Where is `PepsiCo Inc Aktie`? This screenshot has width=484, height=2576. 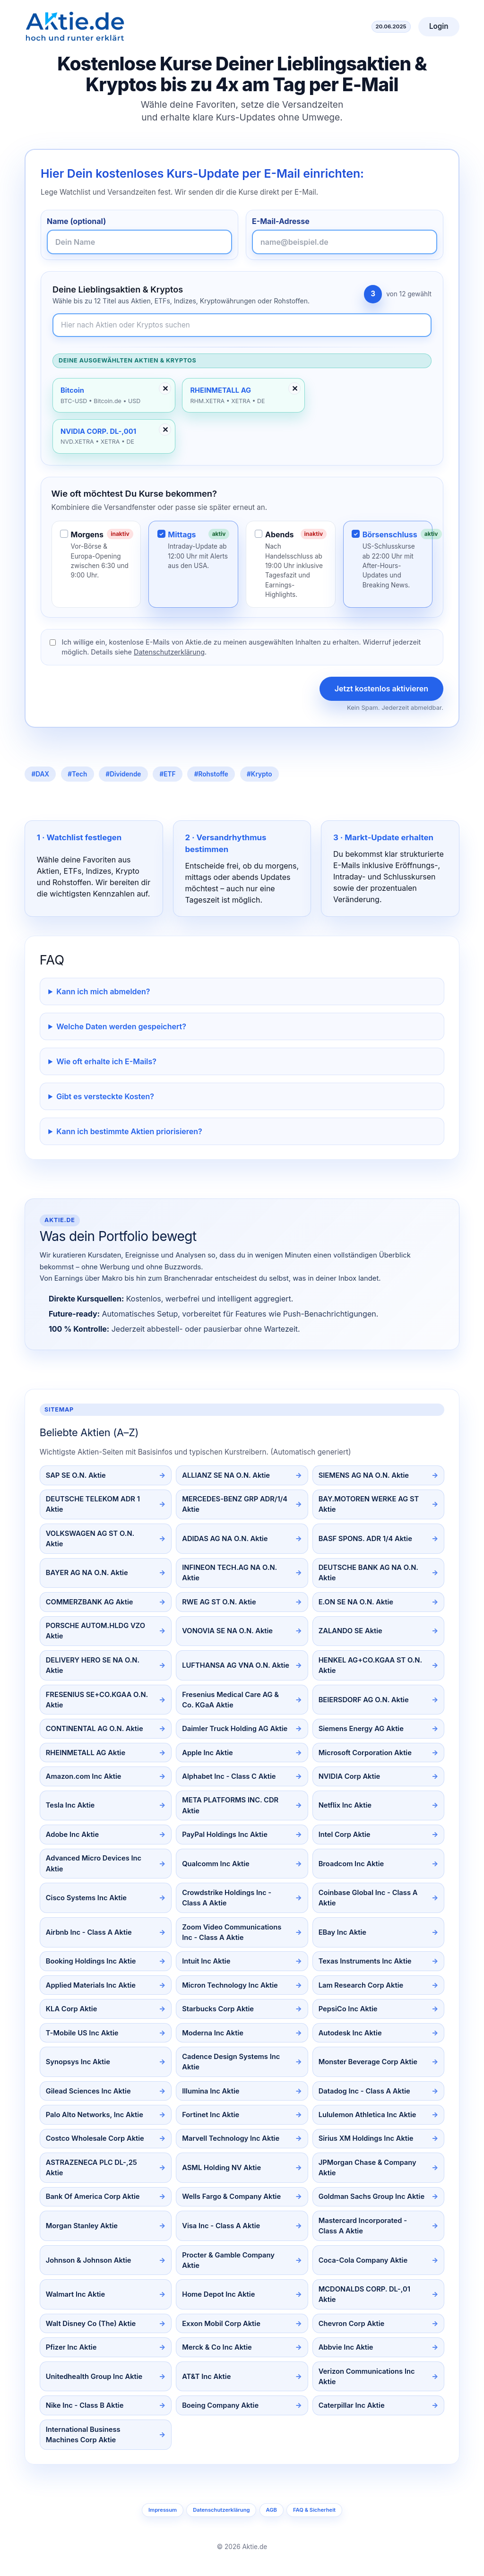 PepsiCo Inc Aktie is located at coordinates (348, 2009).